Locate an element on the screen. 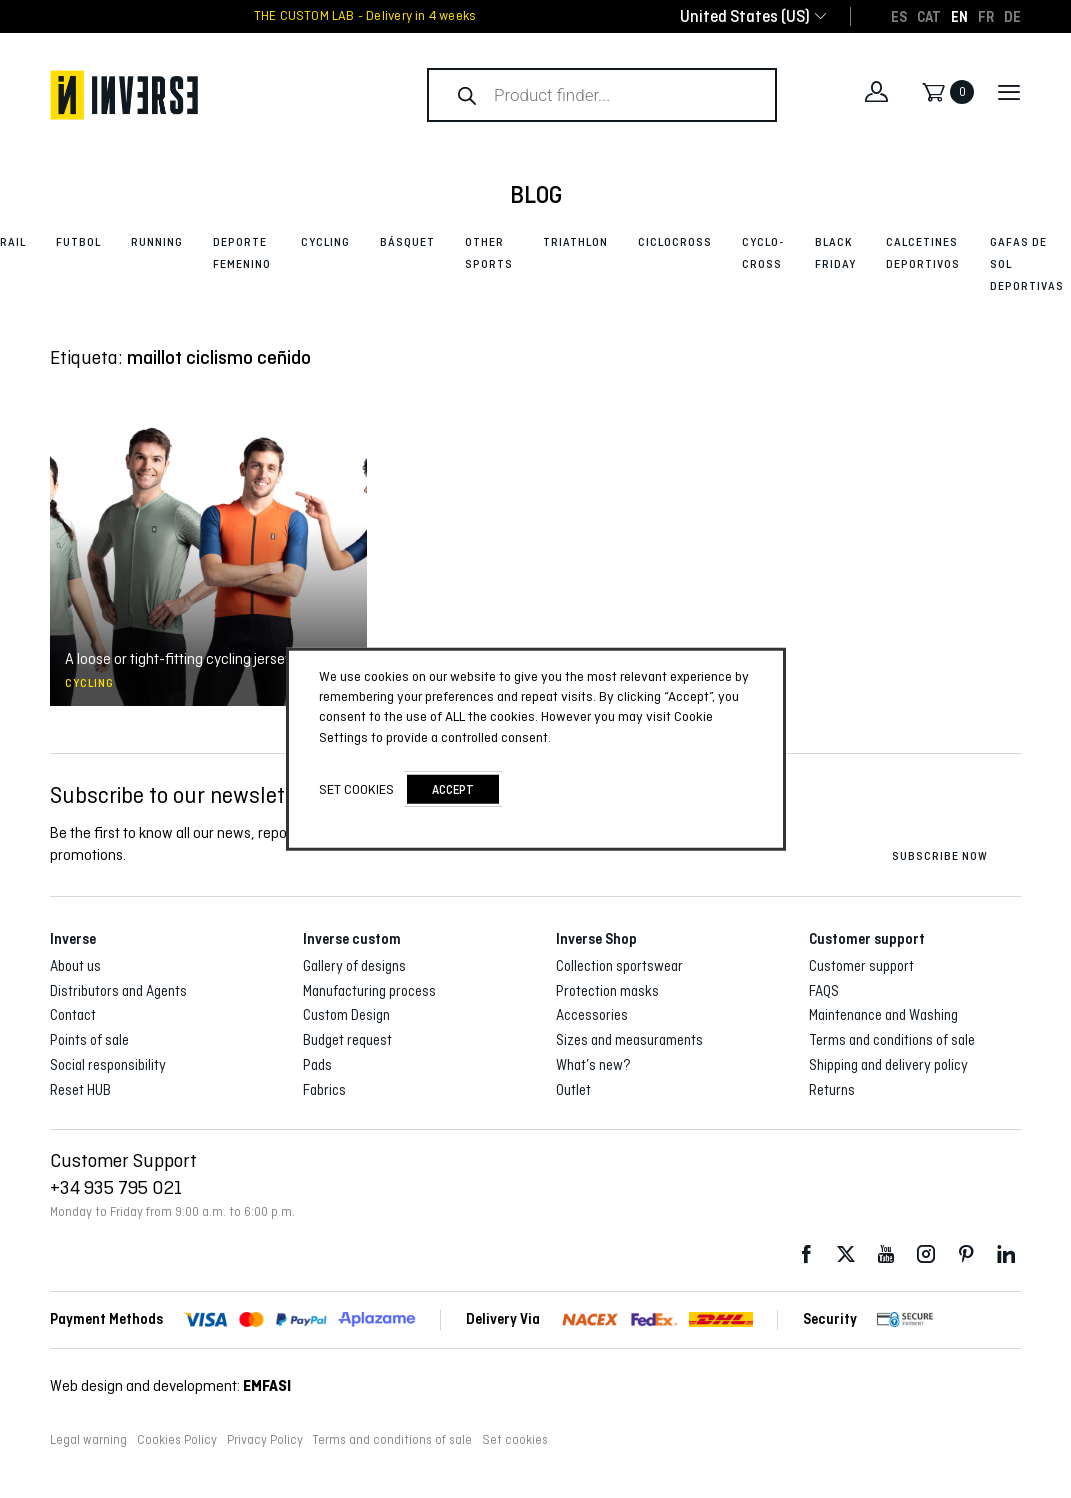 The height and width of the screenshot is (1498, 1071). Facebook is located at coordinates (806, 1254).